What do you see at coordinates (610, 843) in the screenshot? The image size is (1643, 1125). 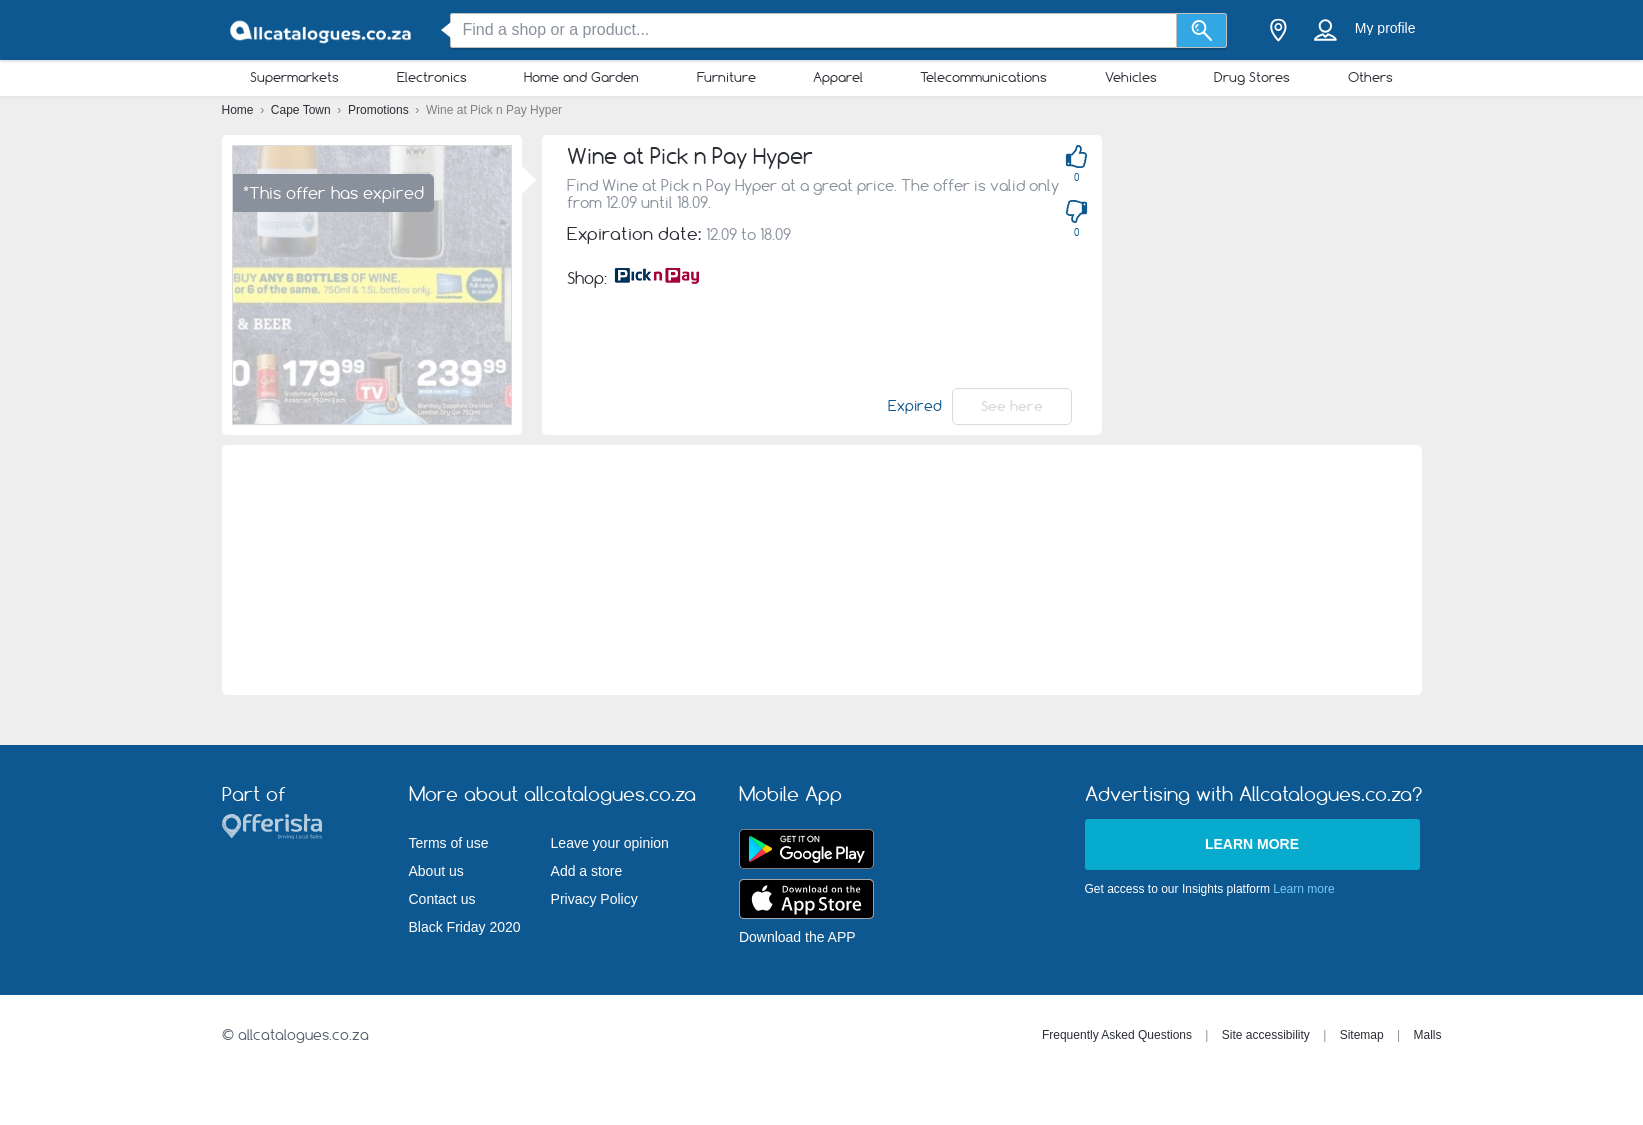 I see `Leave your opinion` at bounding box center [610, 843].